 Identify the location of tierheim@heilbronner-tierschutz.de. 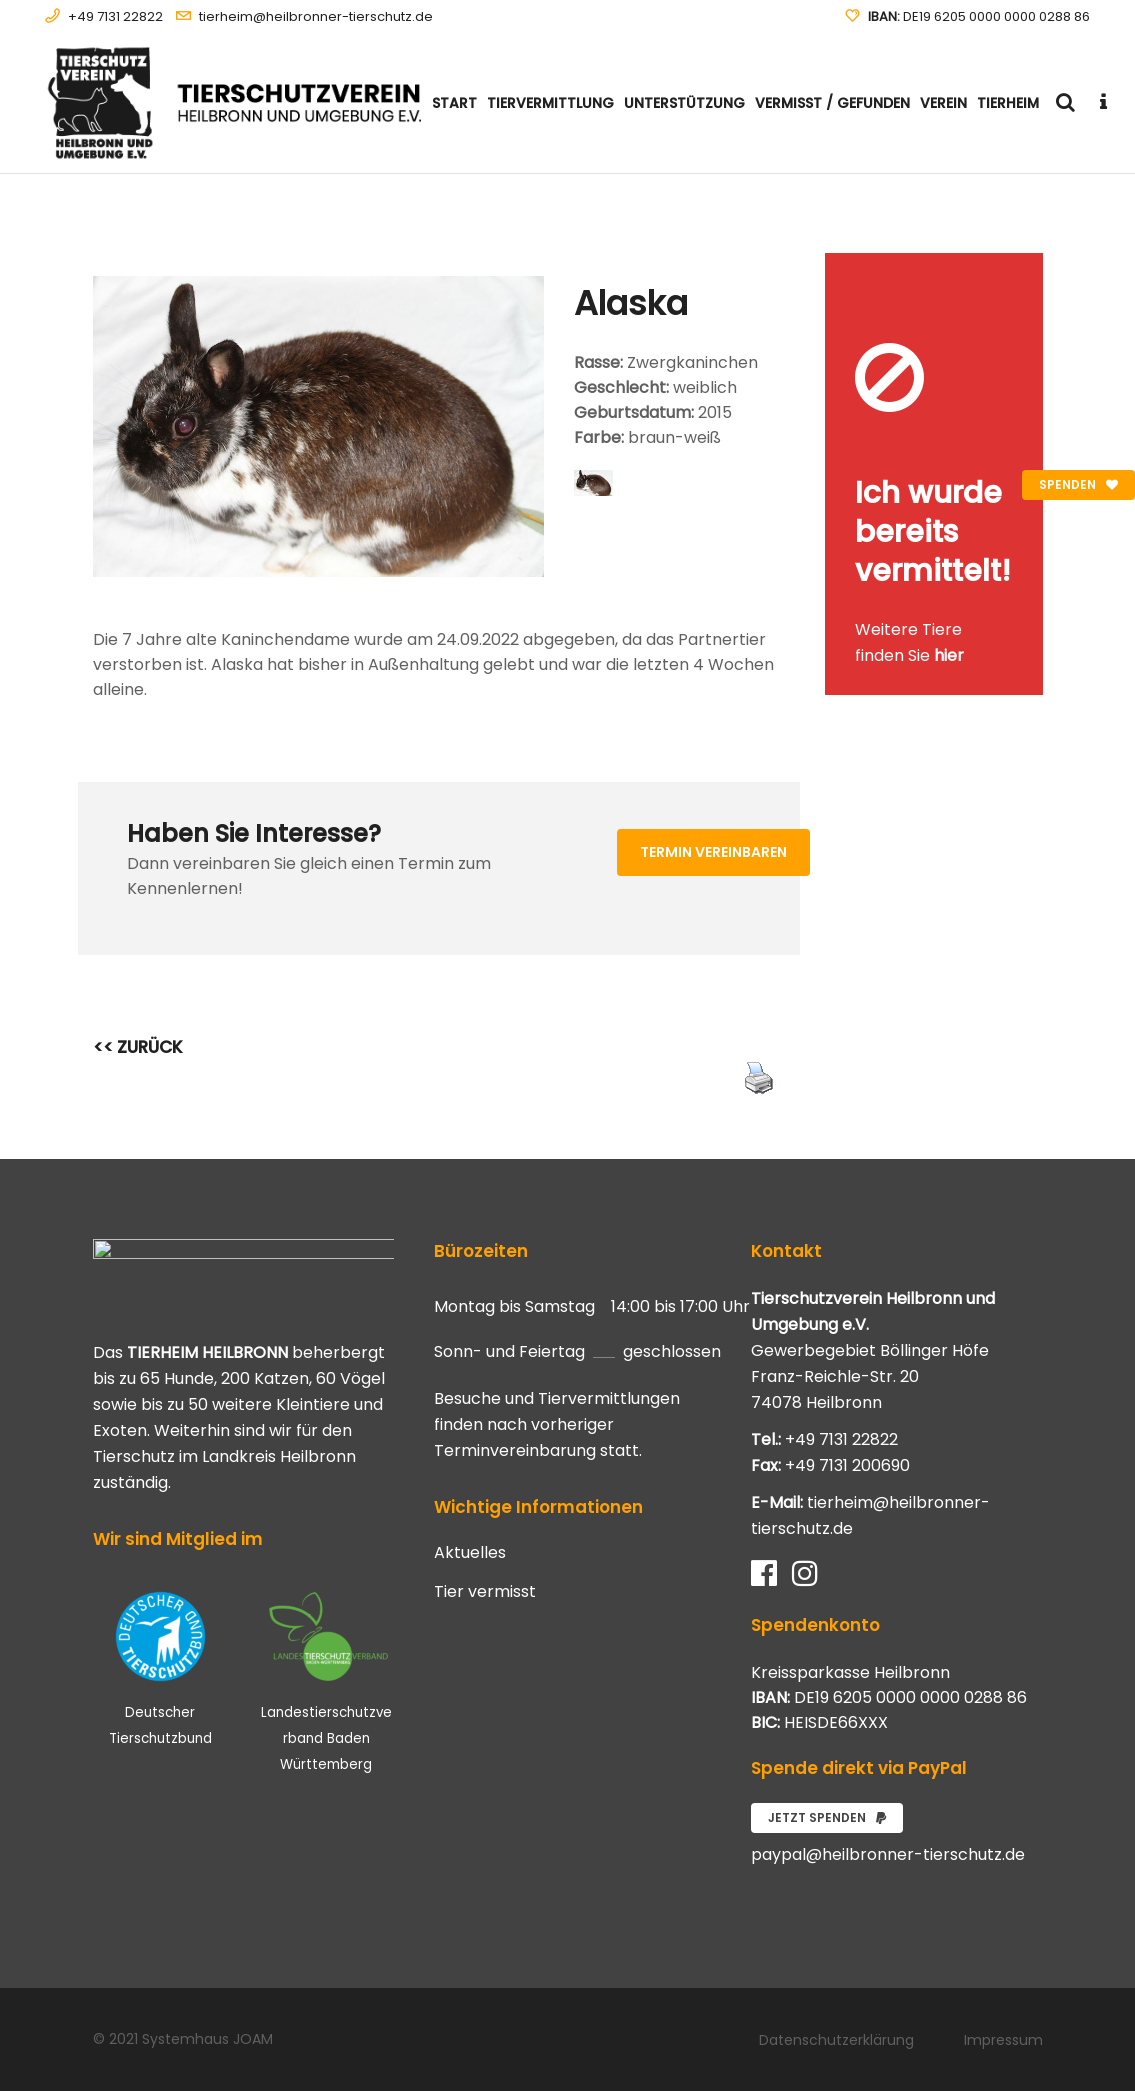
(316, 16).